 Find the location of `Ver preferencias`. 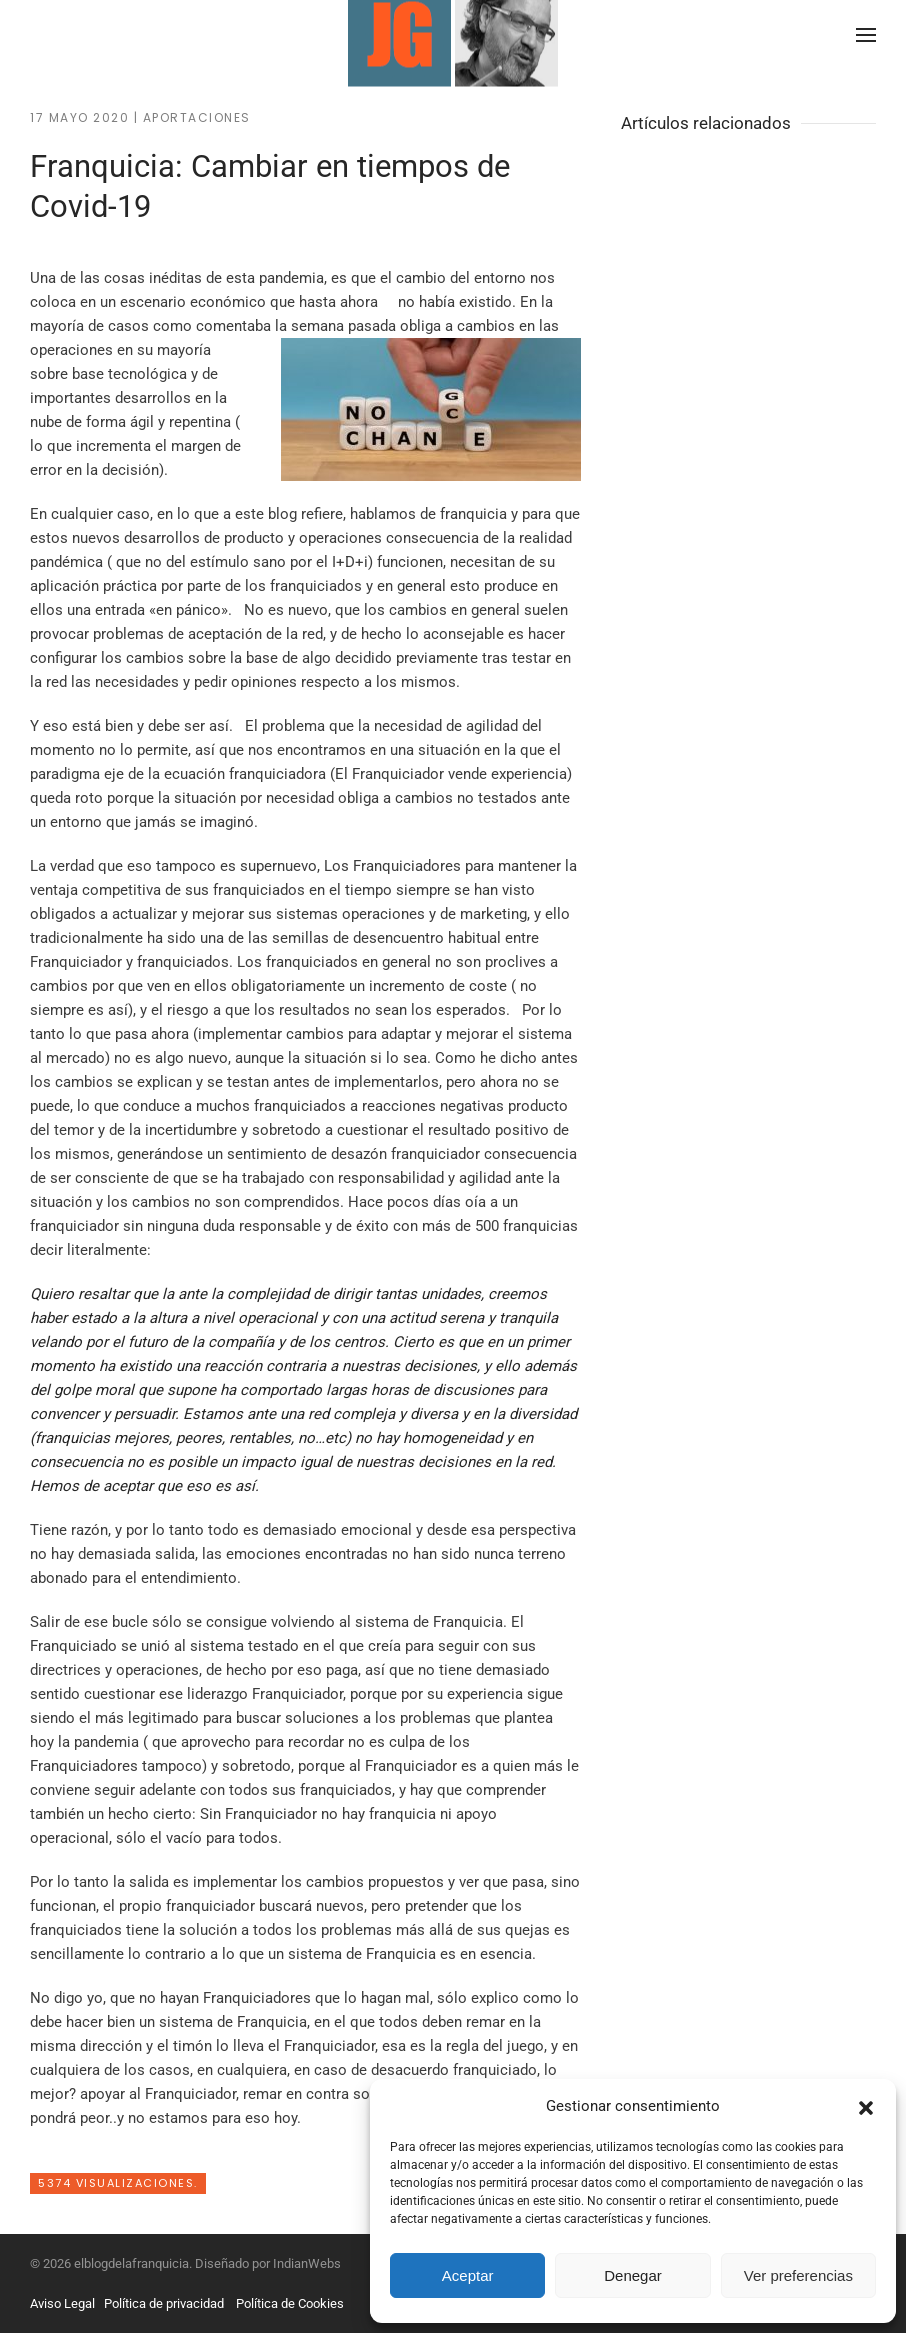

Ver preferencias is located at coordinates (798, 2275).